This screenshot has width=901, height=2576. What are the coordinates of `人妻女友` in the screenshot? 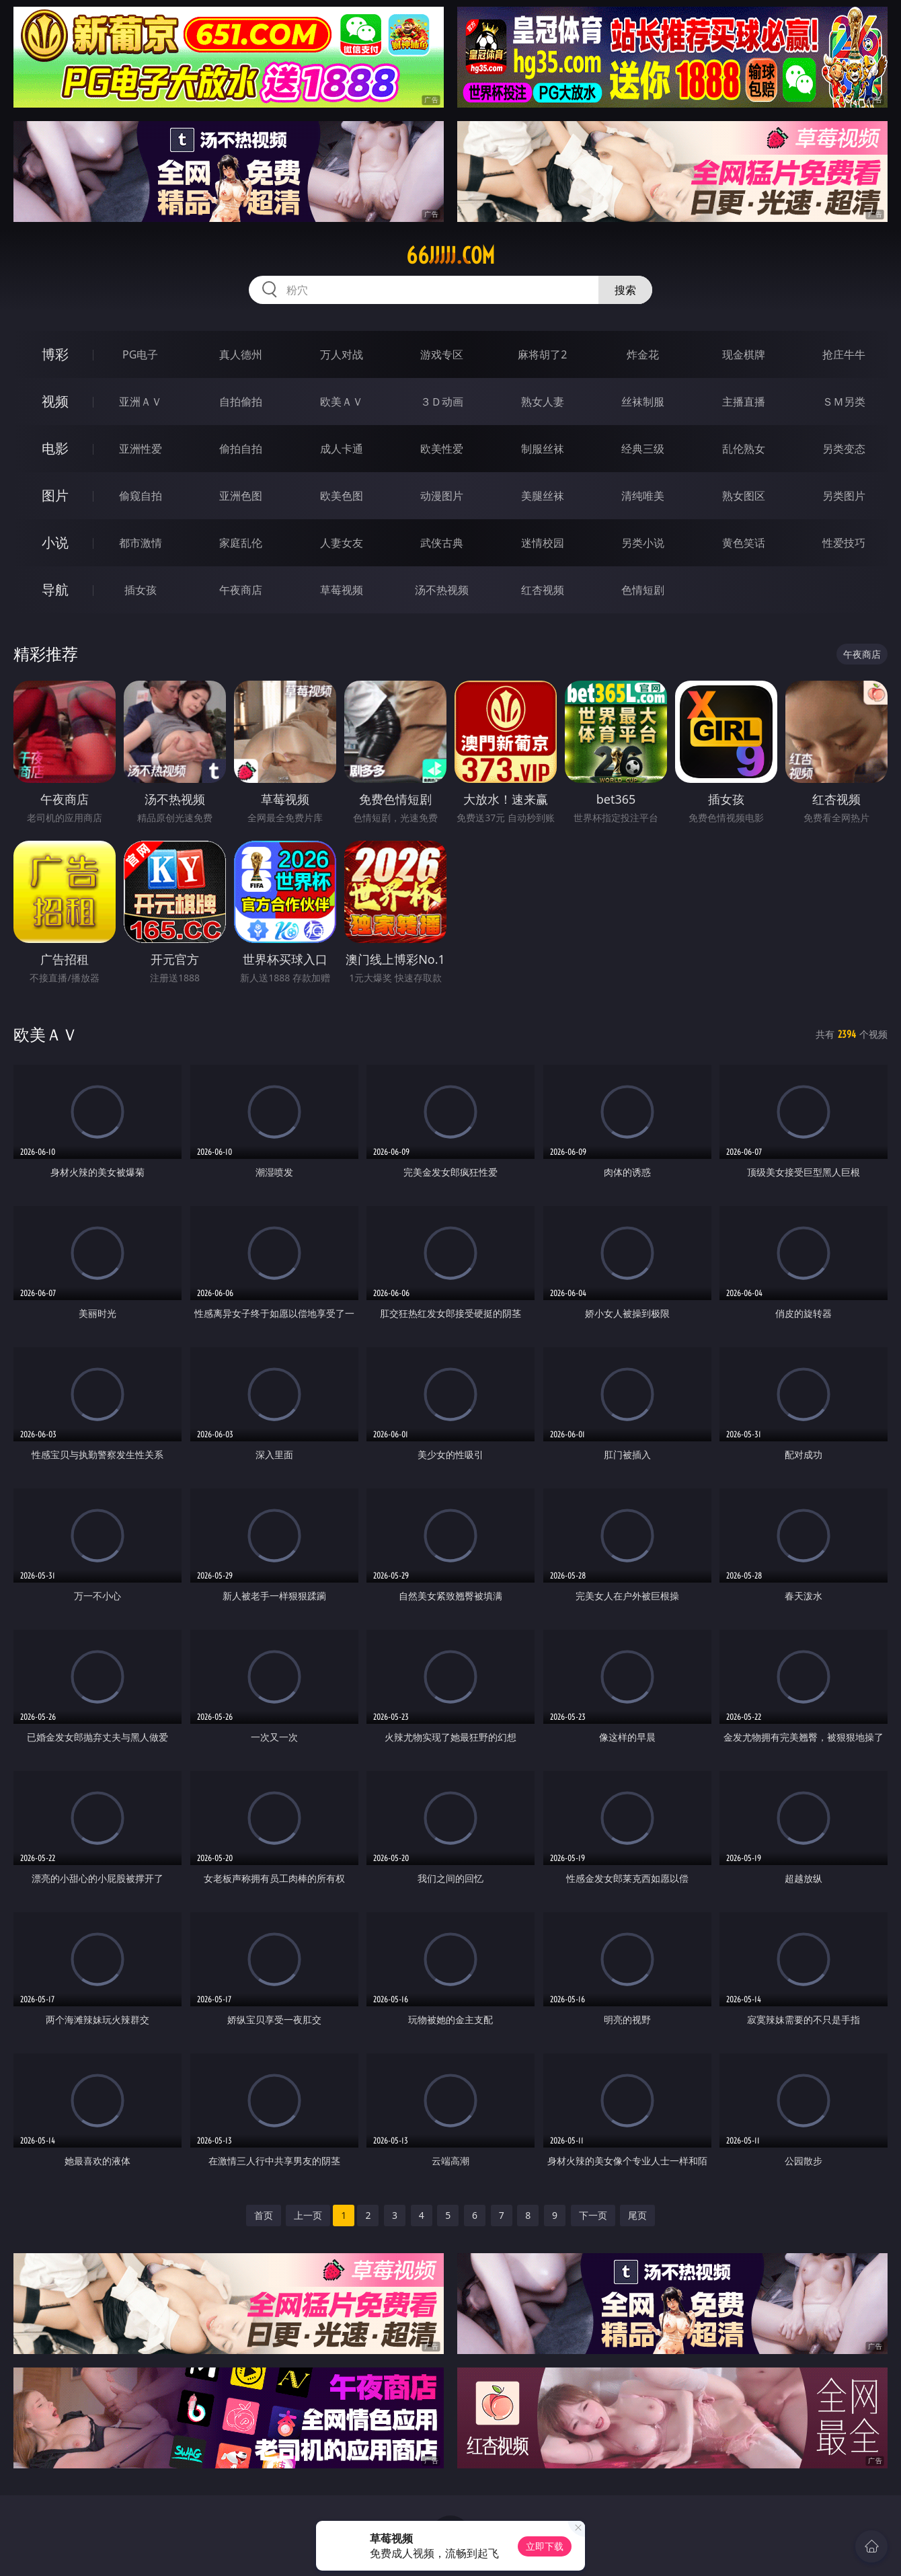 It's located at (341, 542).